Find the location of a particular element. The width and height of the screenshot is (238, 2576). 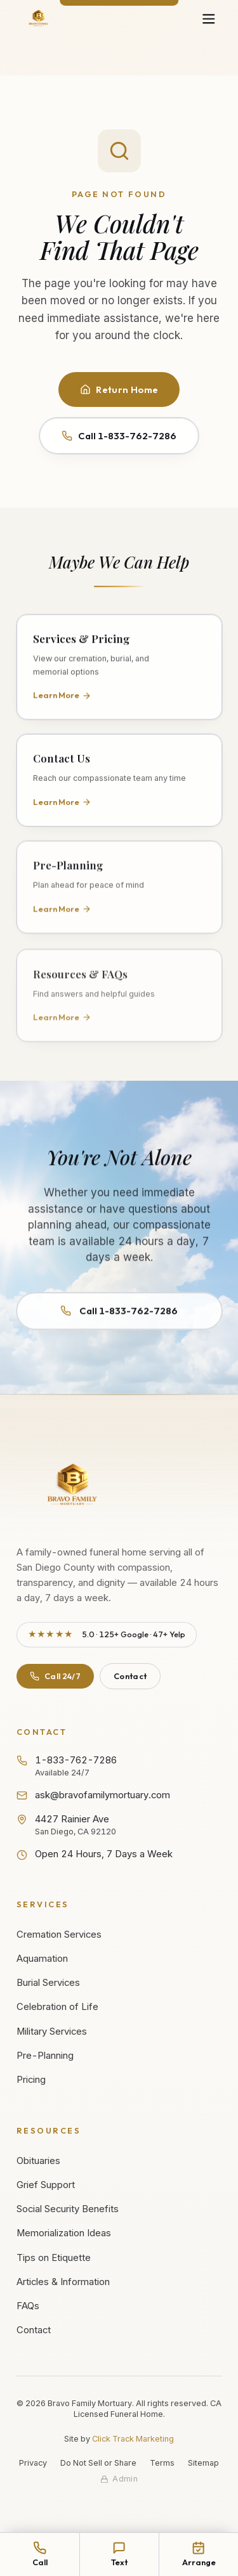

Aquamation is located at coordinates (42, 1958).